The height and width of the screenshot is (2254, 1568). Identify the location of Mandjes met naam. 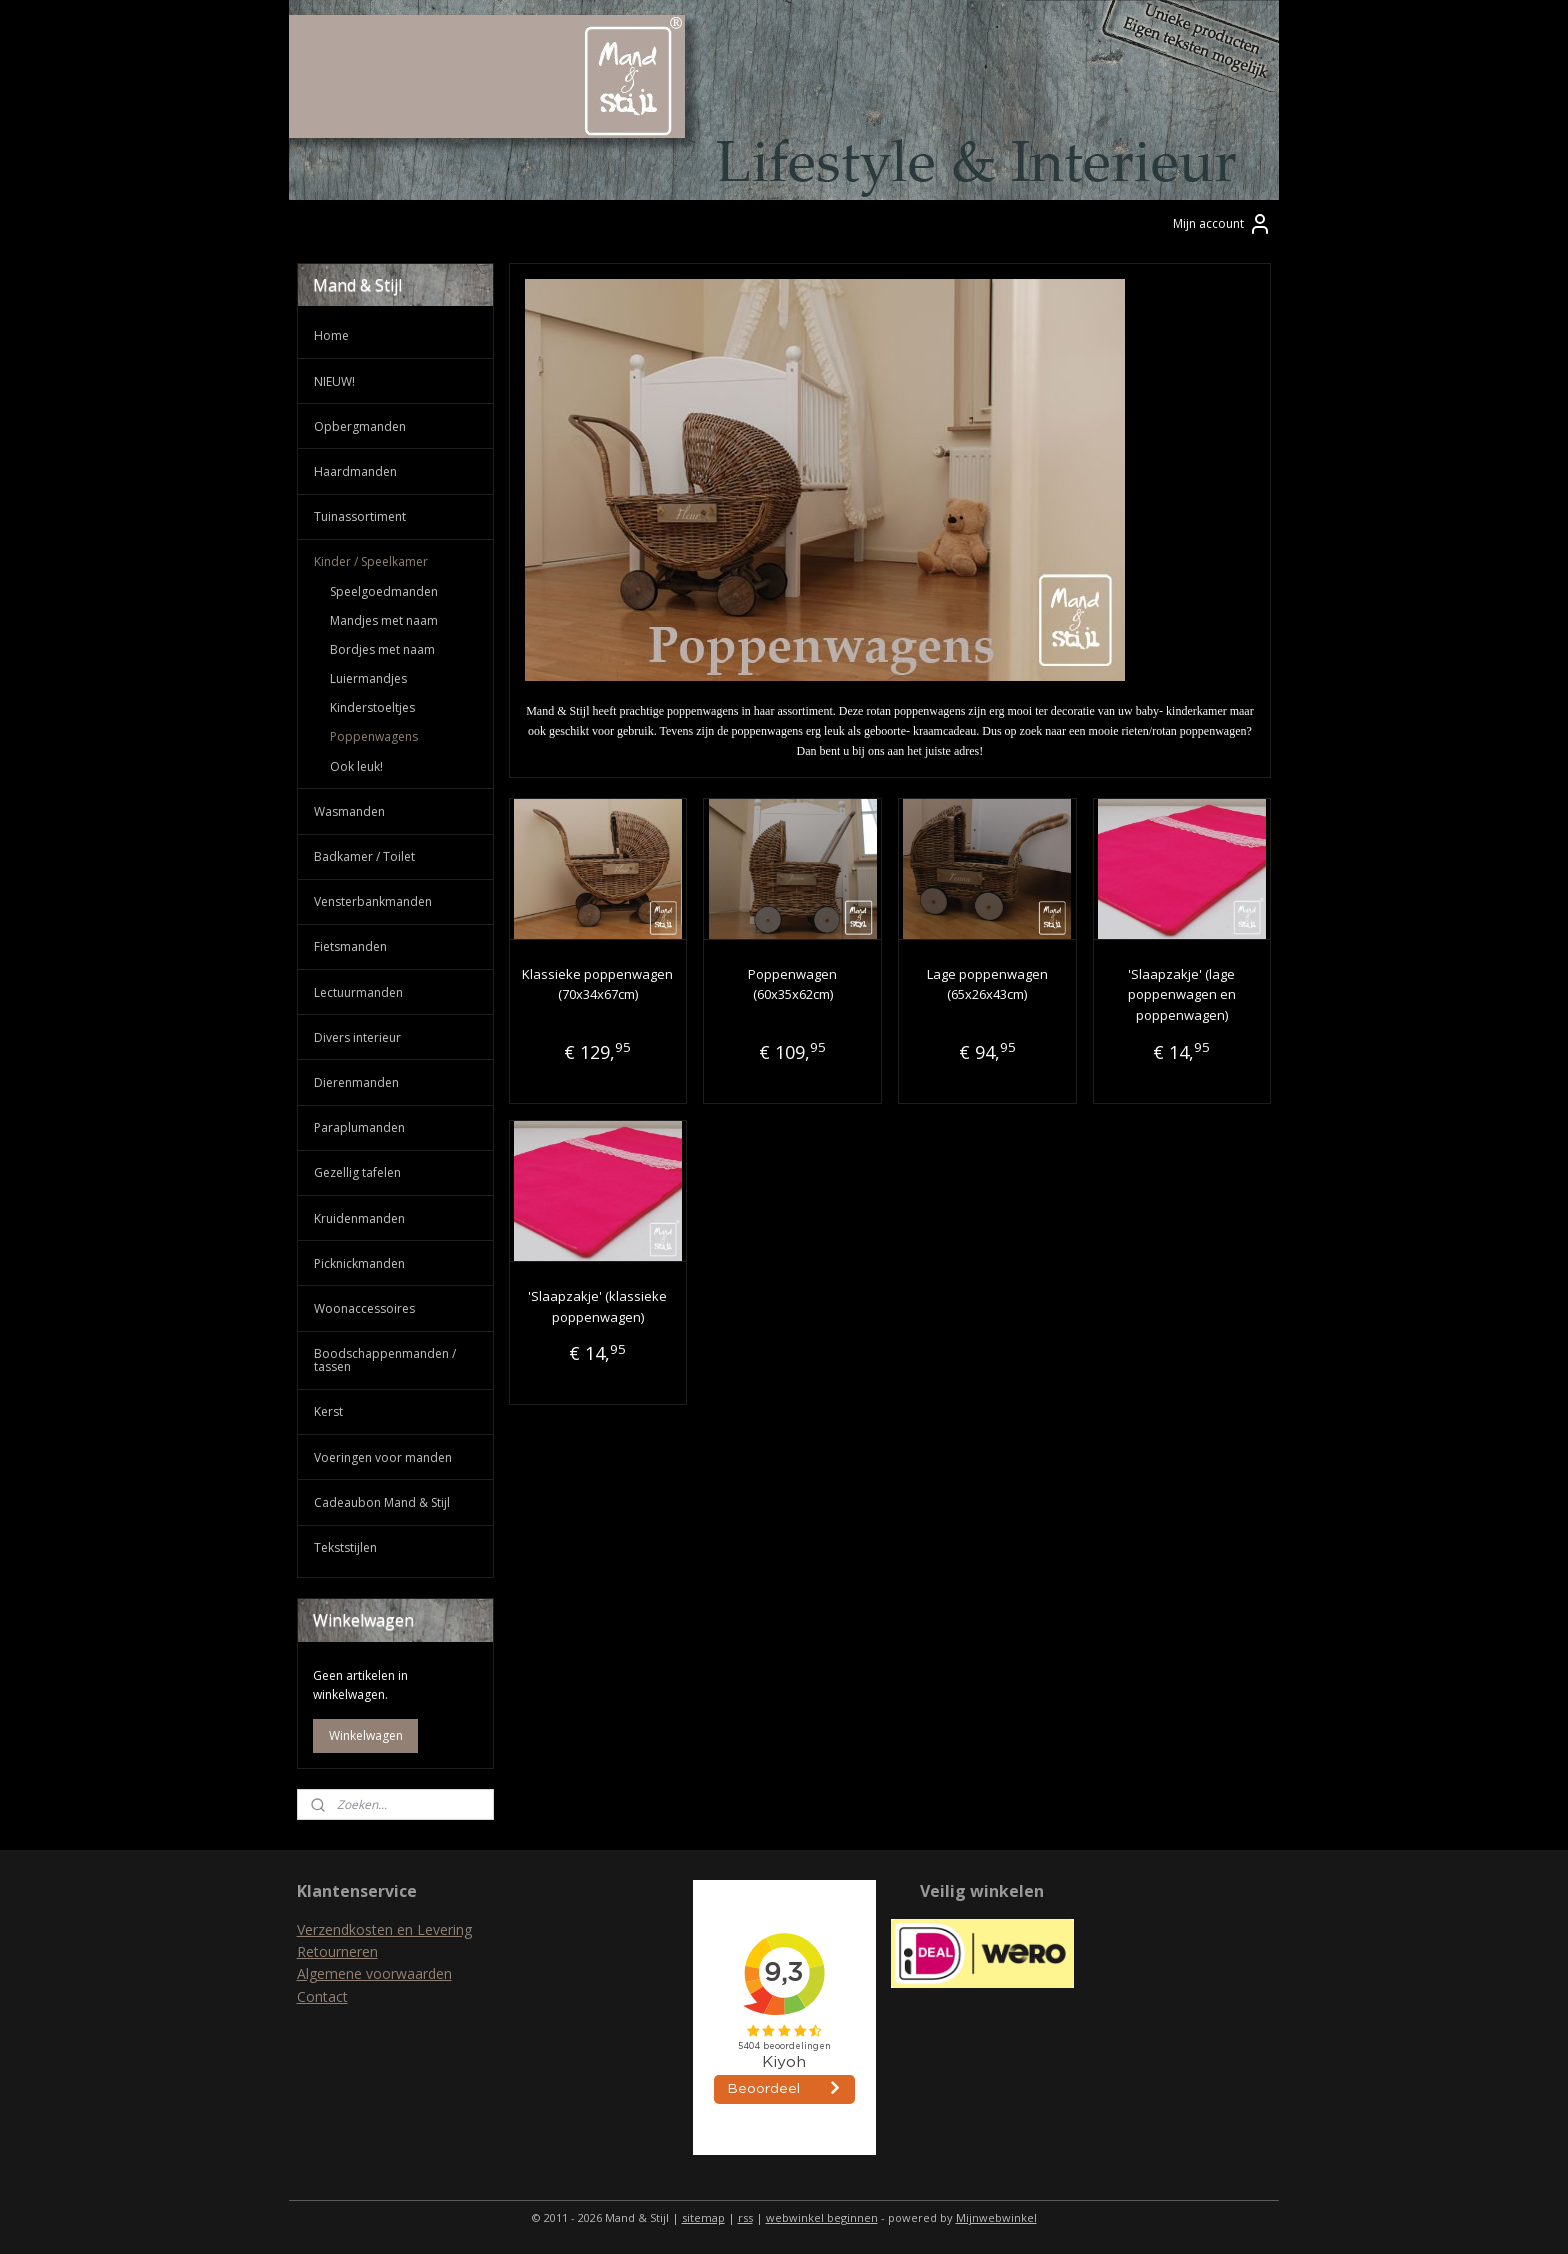
(384, 620).